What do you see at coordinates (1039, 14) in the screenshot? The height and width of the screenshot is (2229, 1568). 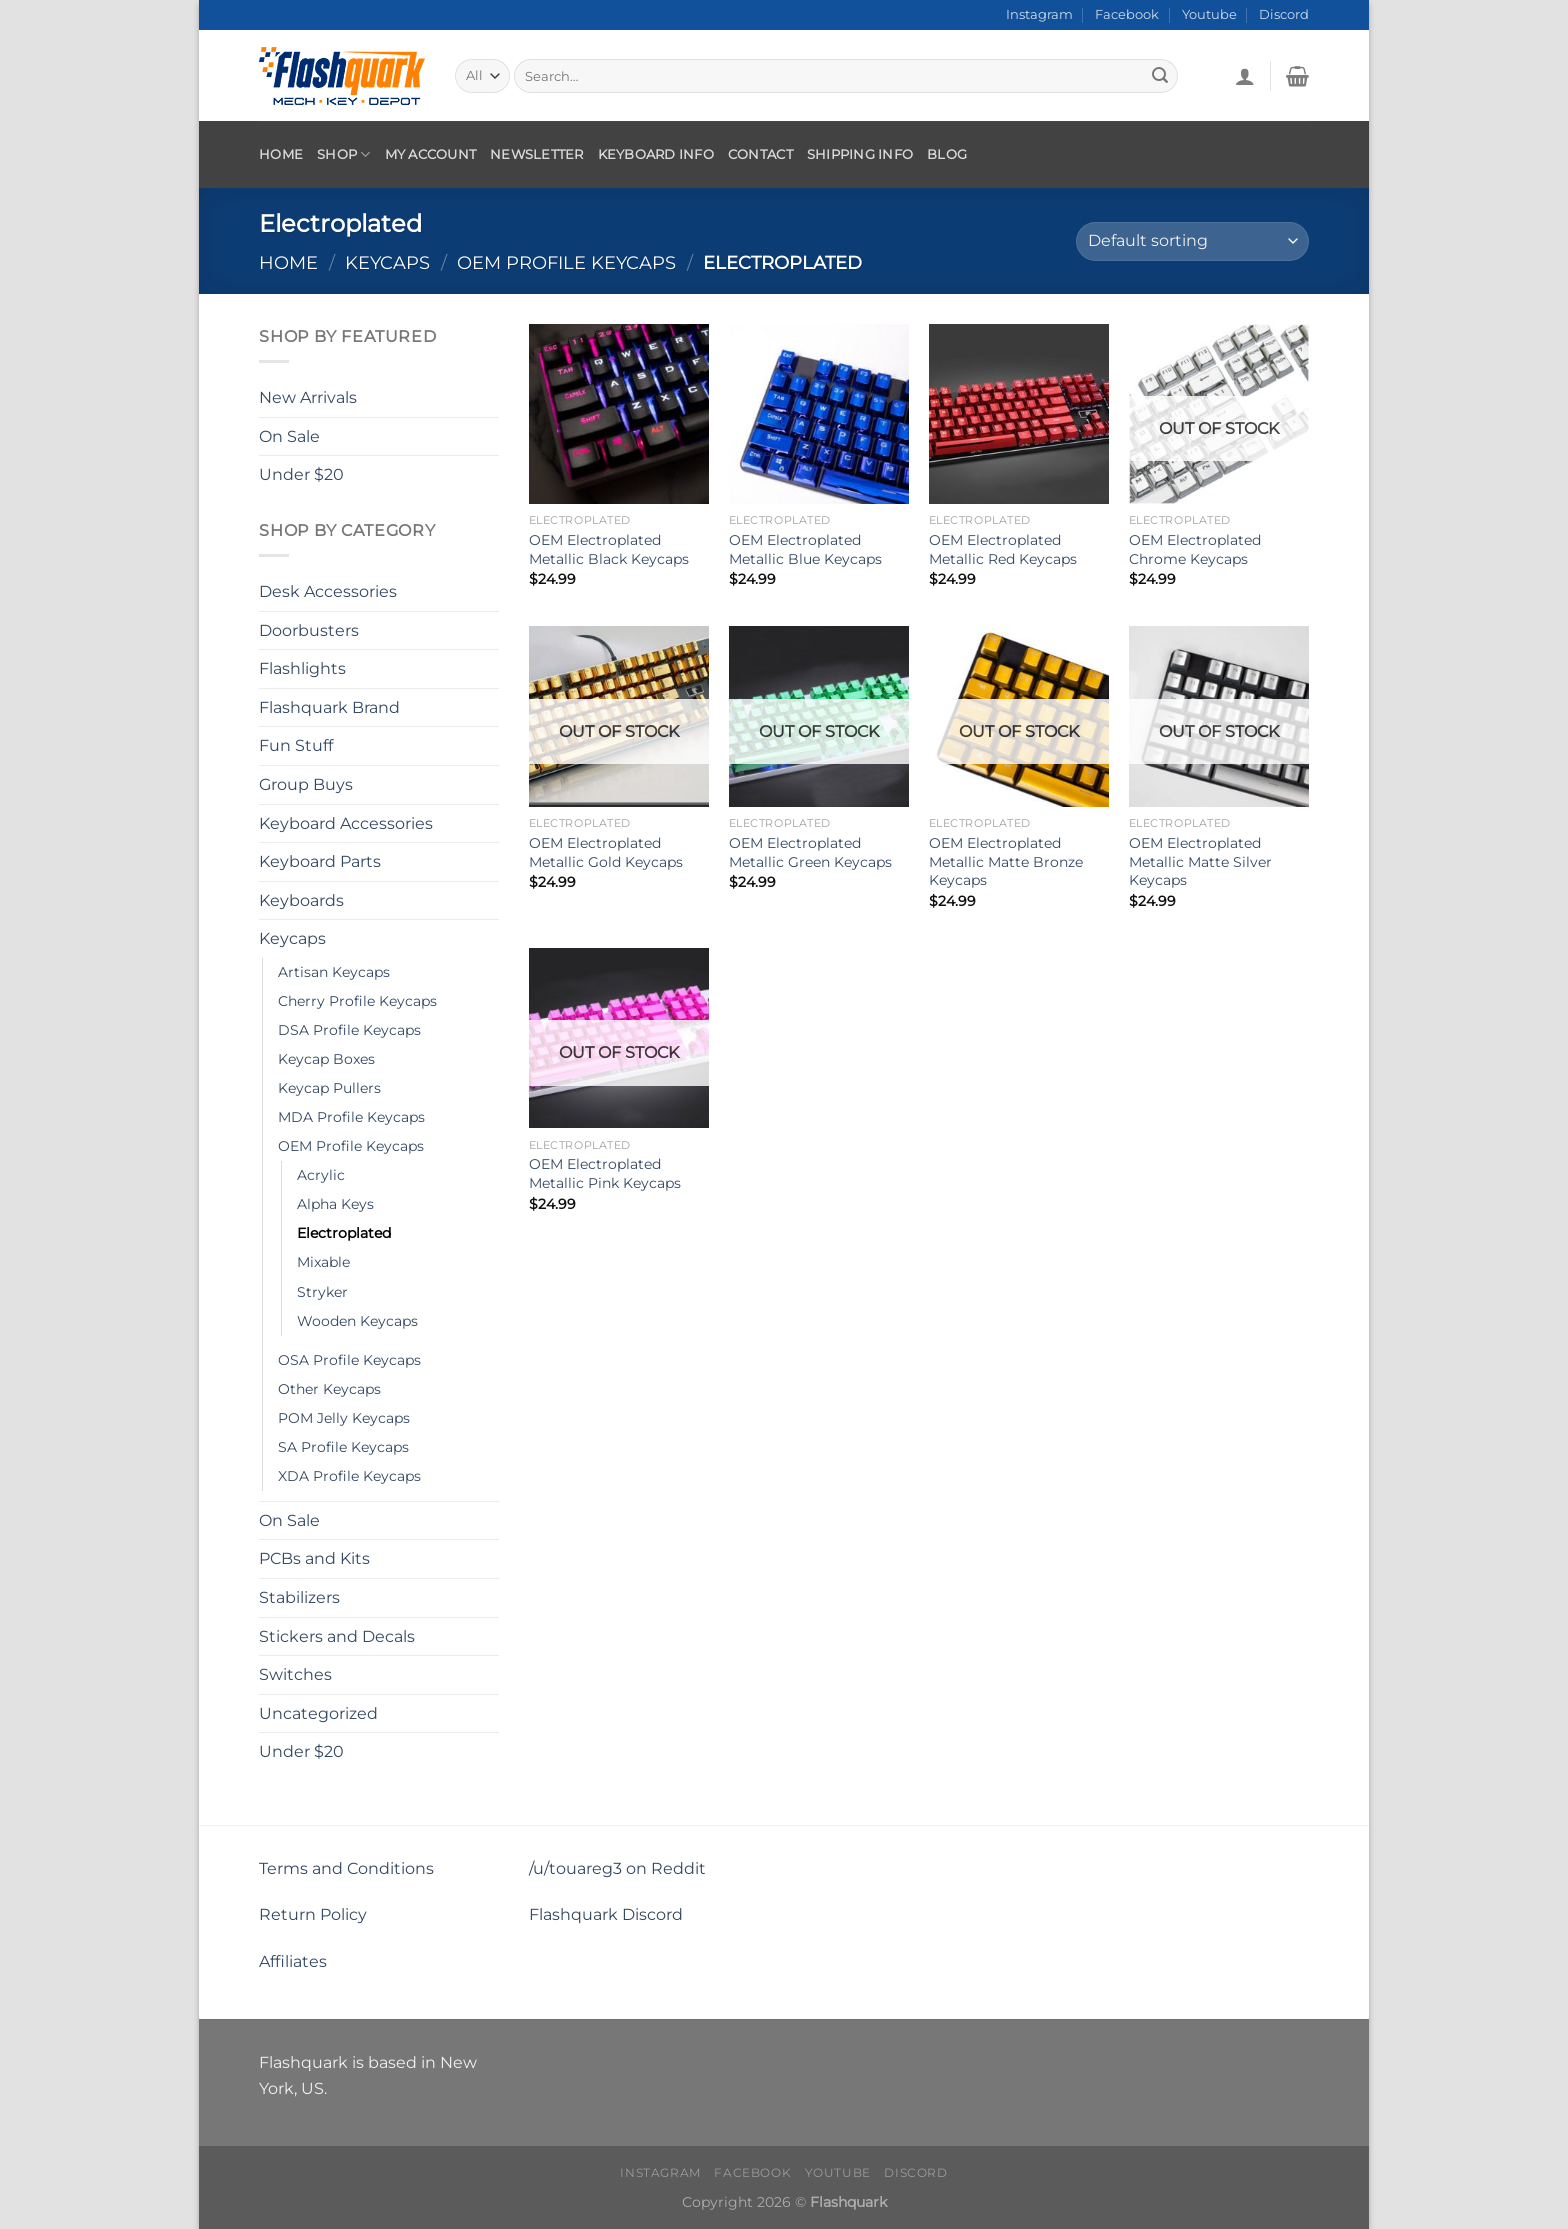 I see `Instagram` at bounding box center [1039, 14].